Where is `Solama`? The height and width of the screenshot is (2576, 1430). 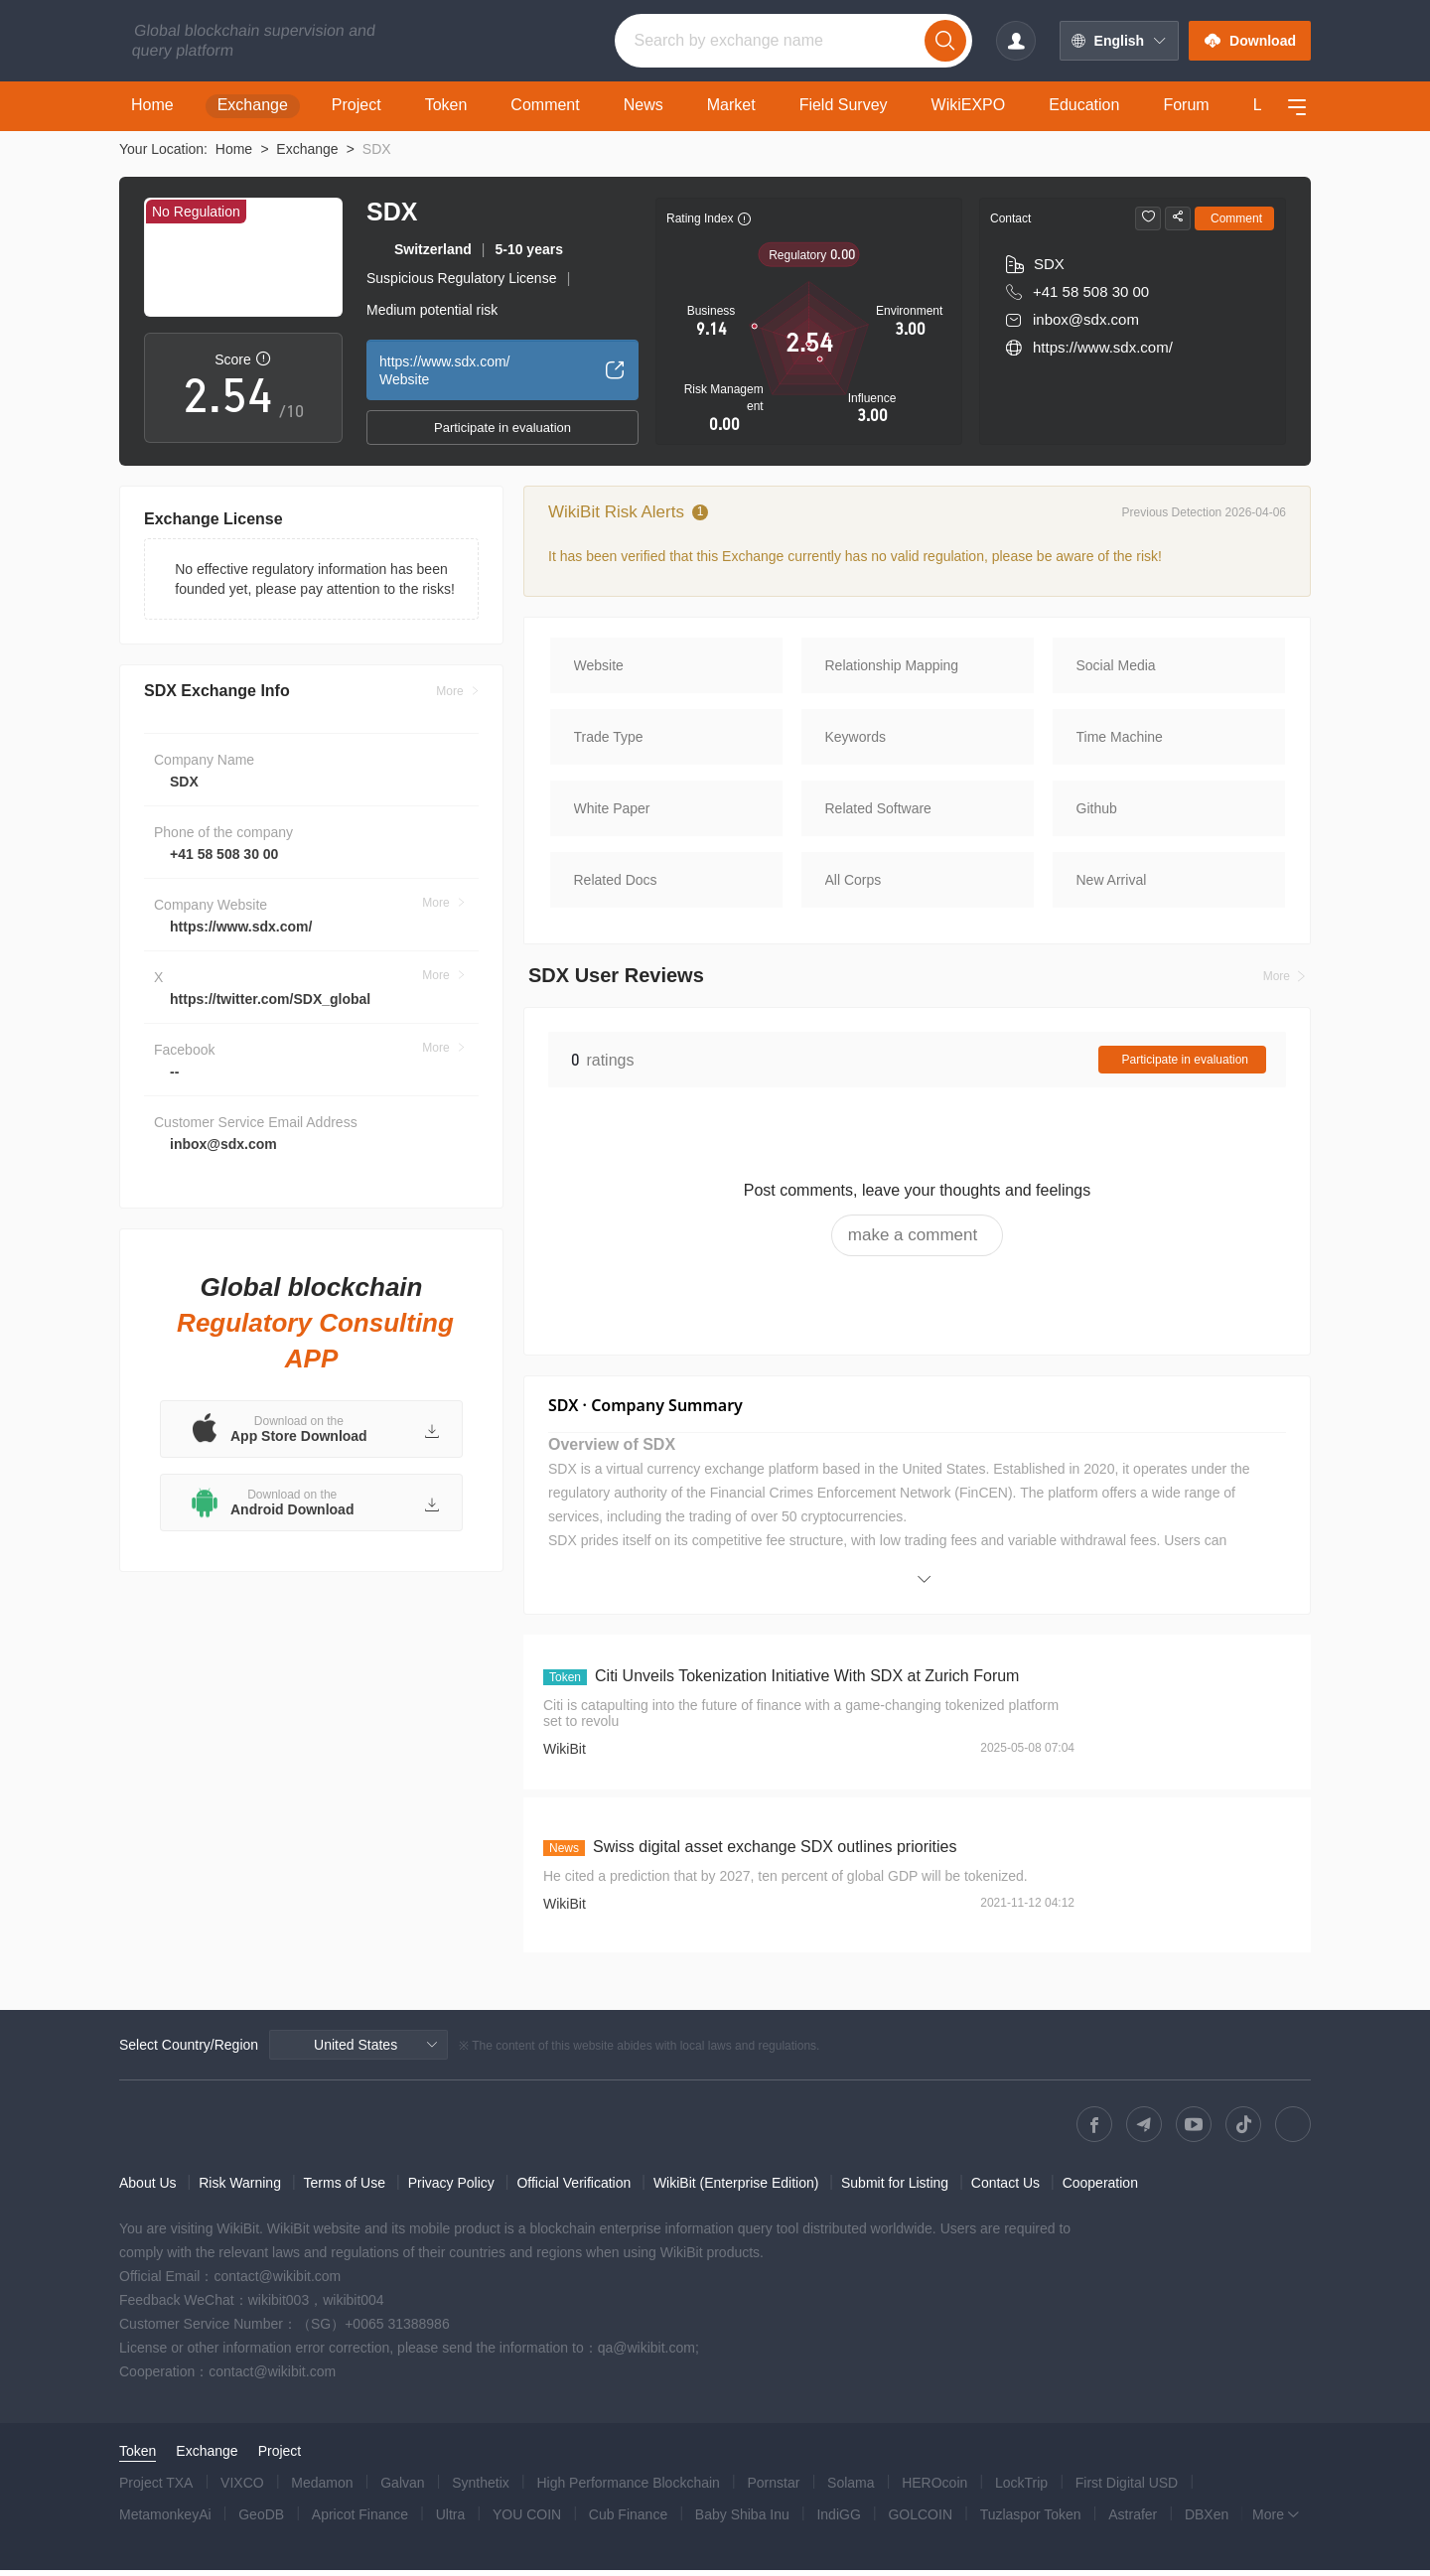 Solama is located at coordinates (850, 2489).